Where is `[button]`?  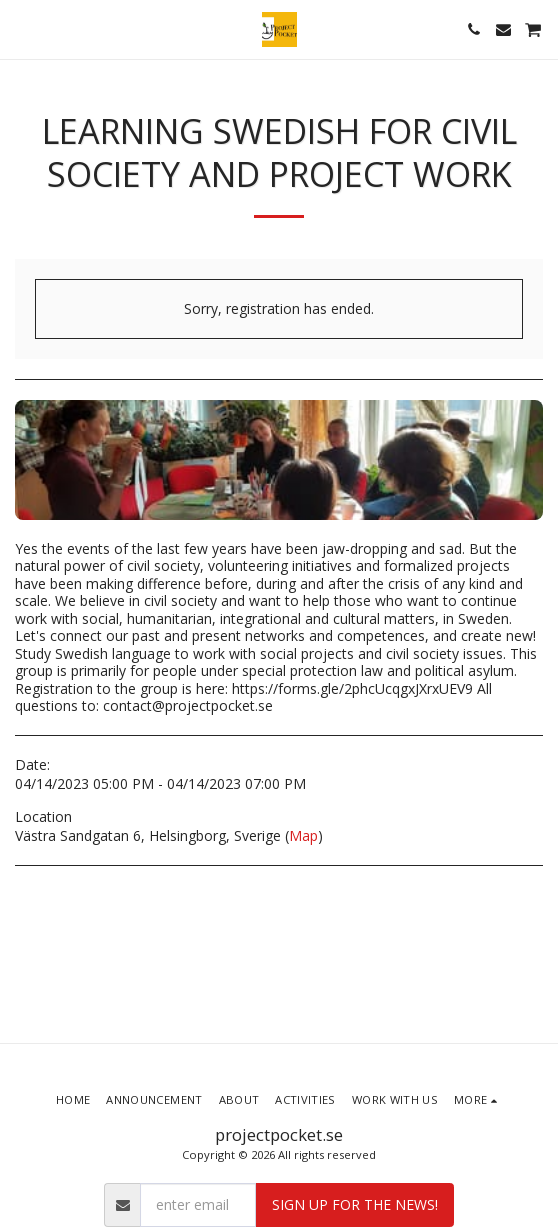 [button] is located at coordinates (22, 28).